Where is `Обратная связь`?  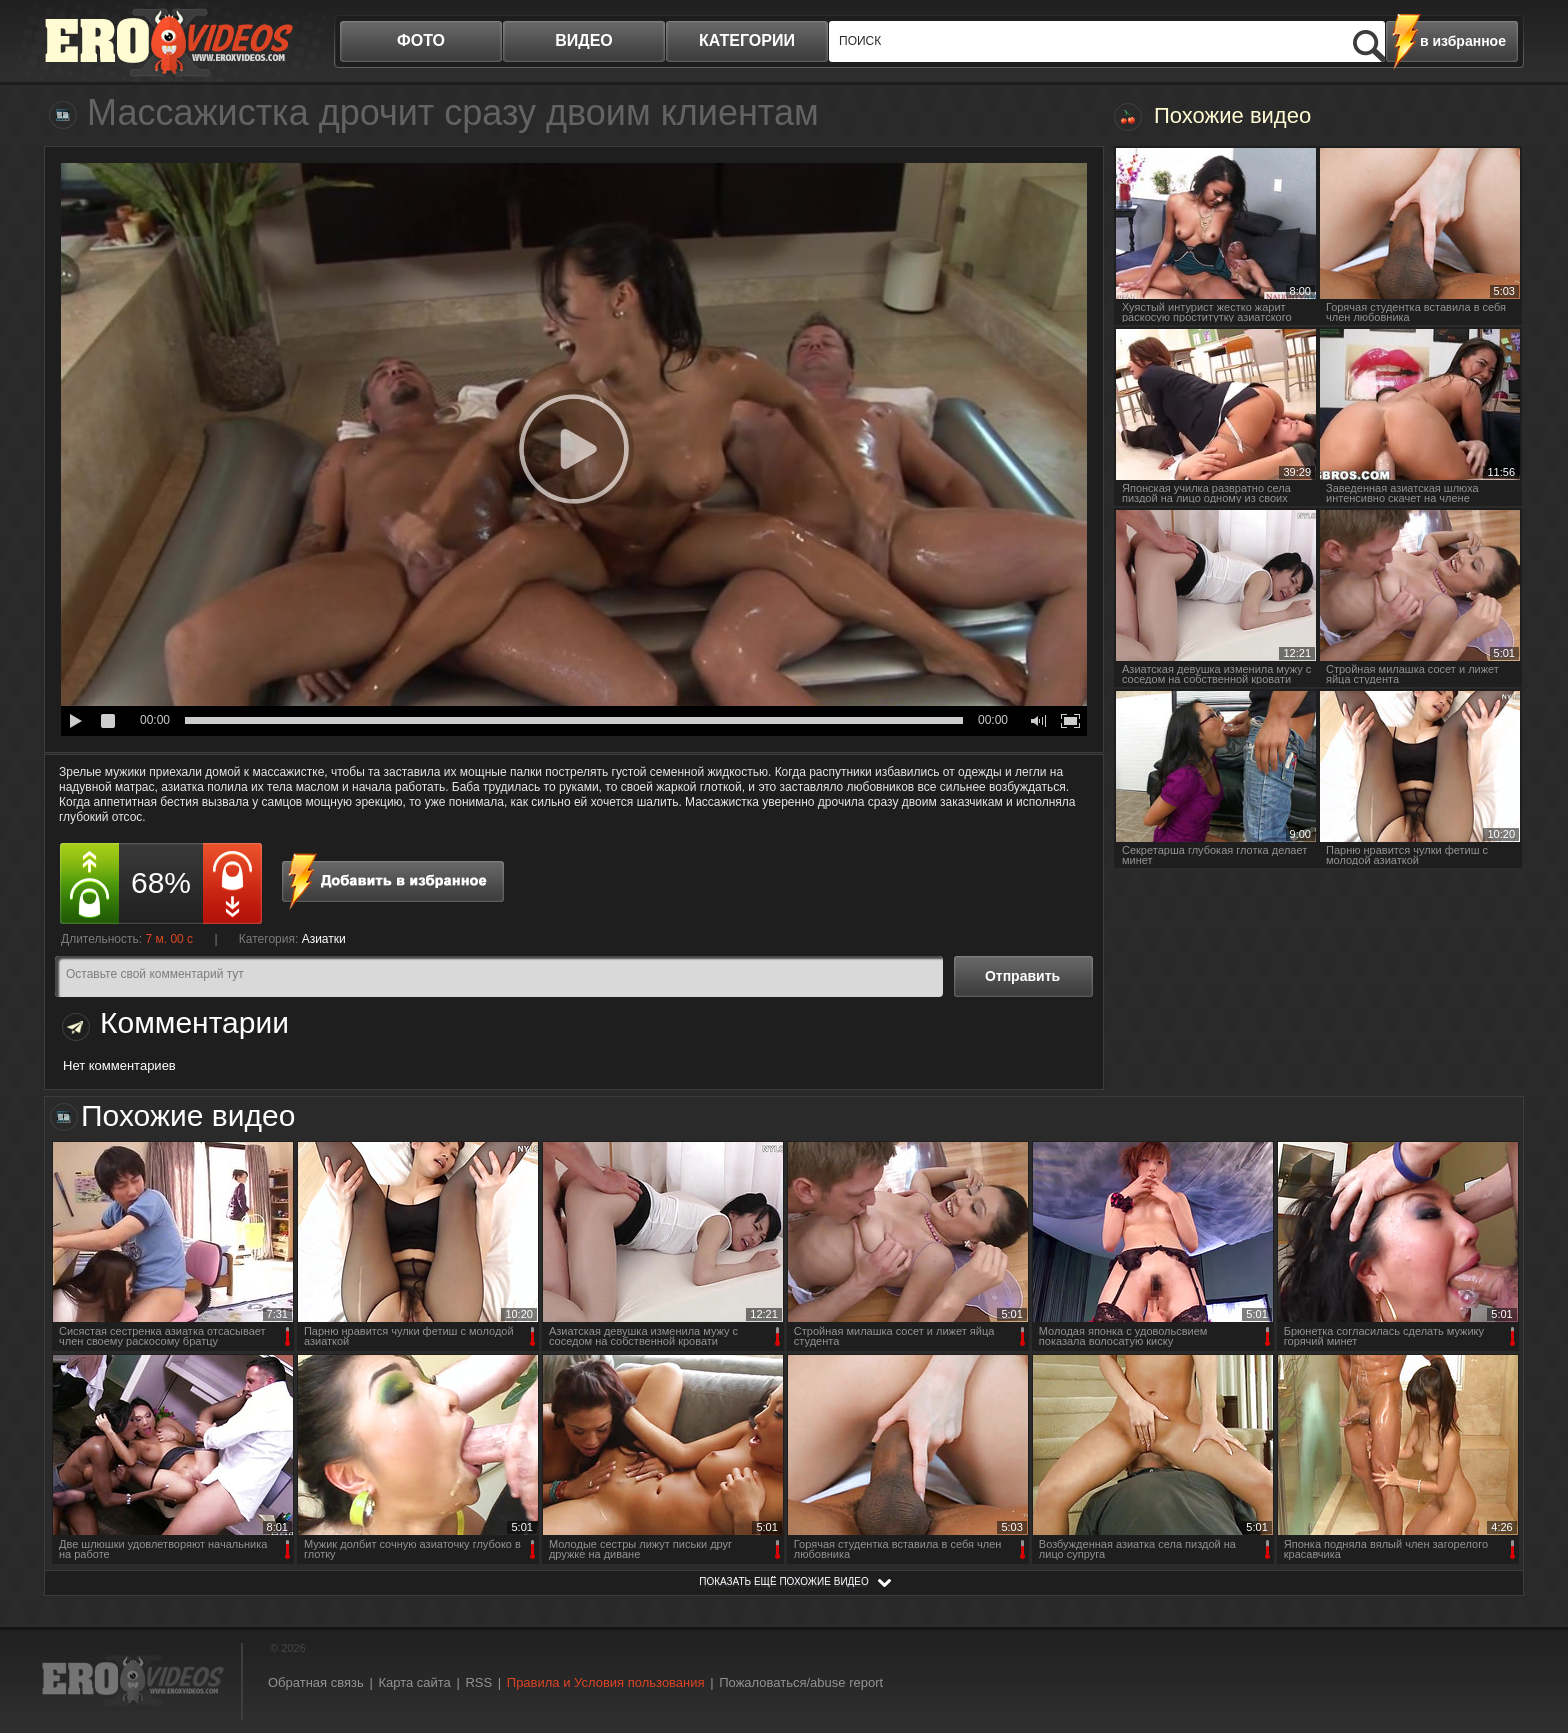
Обратная связь is located at coordinates (316, 1682).